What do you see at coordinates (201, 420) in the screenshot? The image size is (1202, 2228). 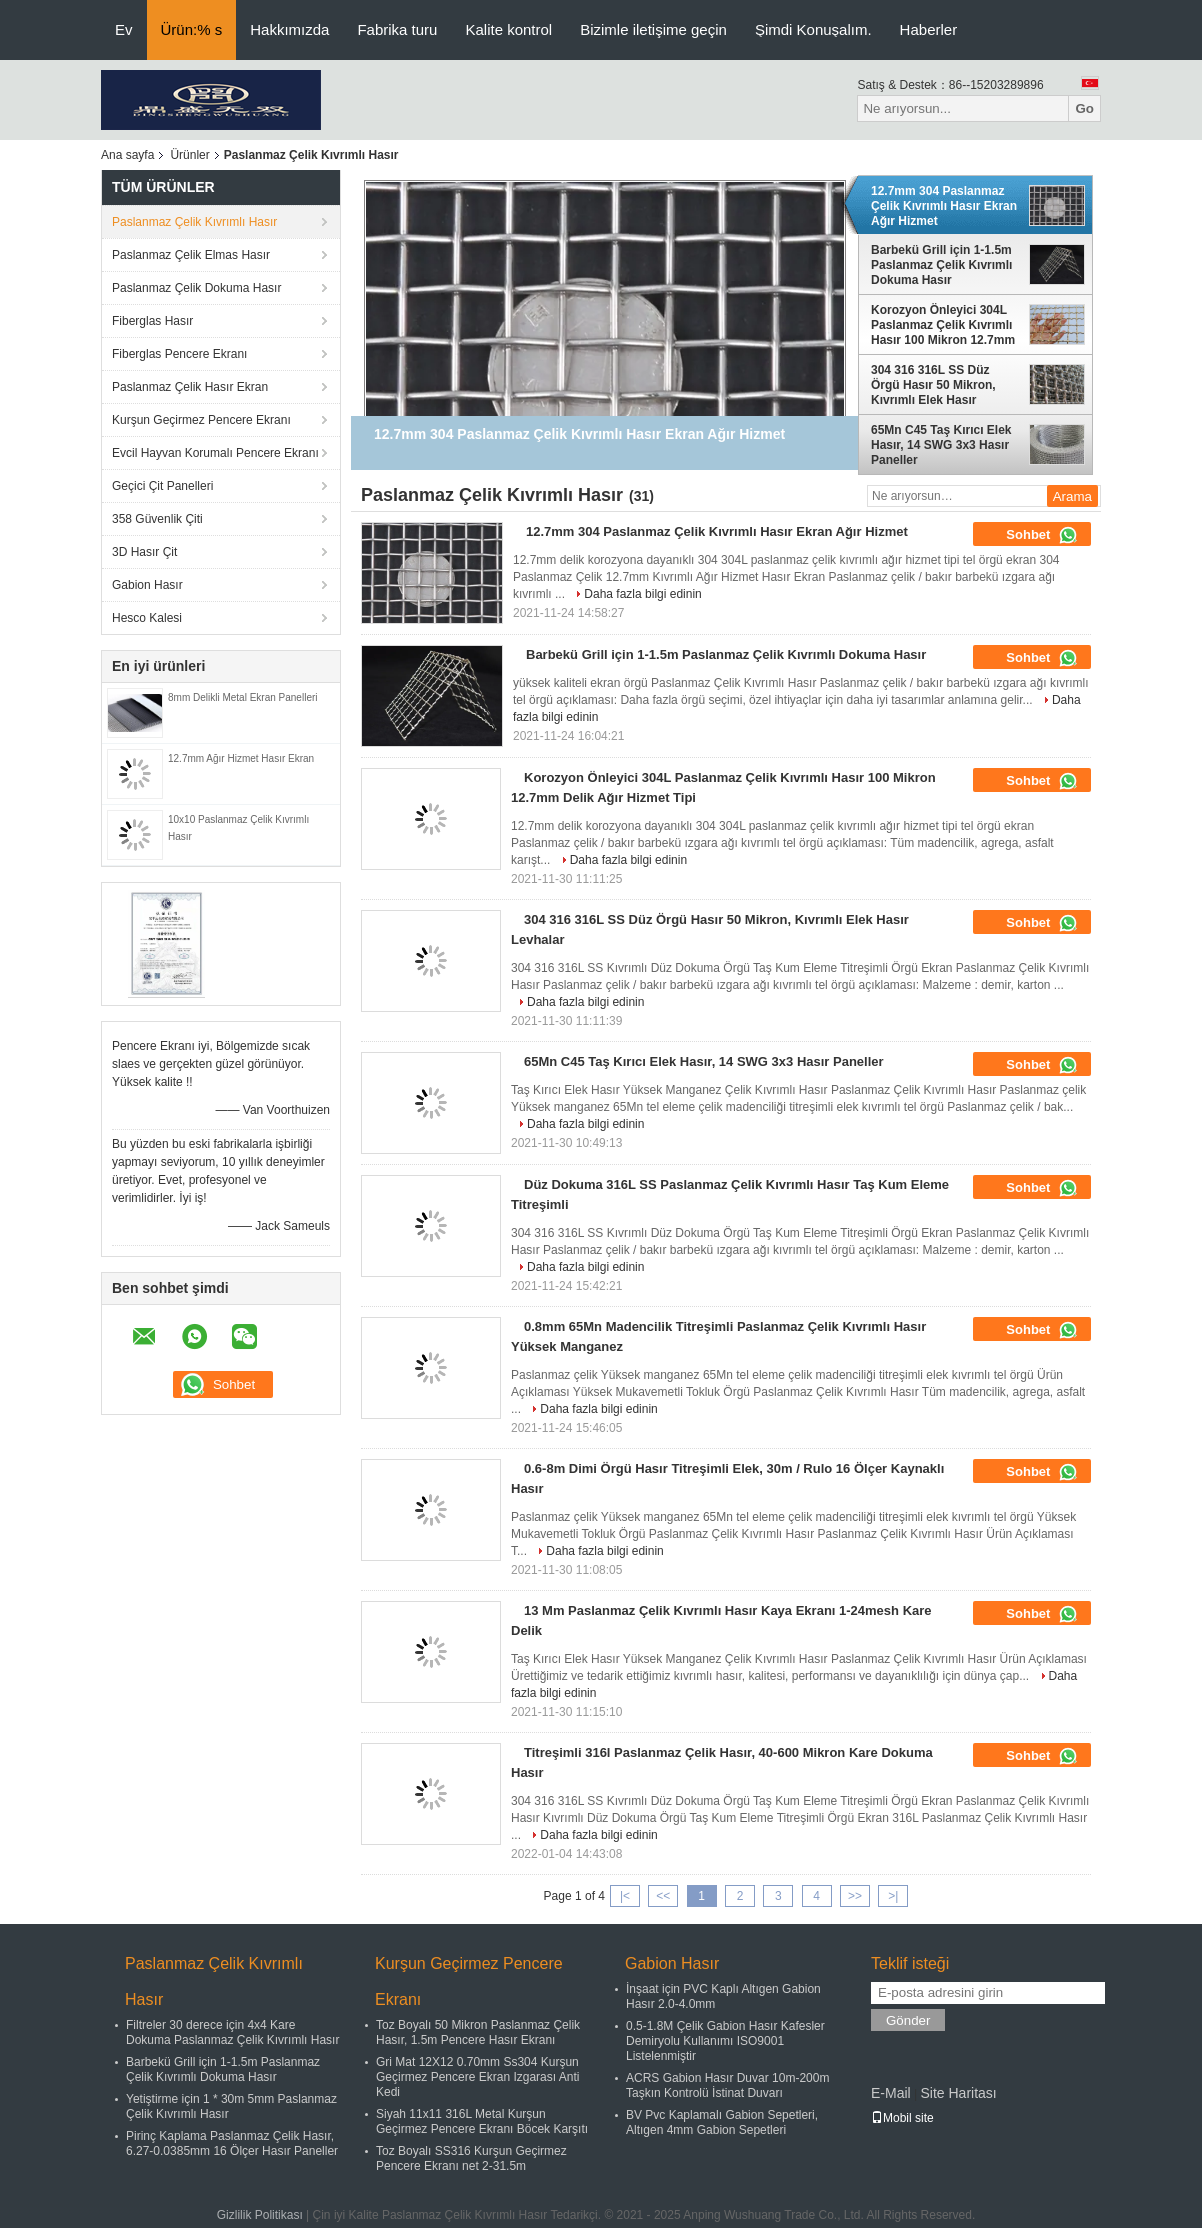 I see `Kurşun Geçirmez Pencere Ekranı` at bounding box center [201, 420].